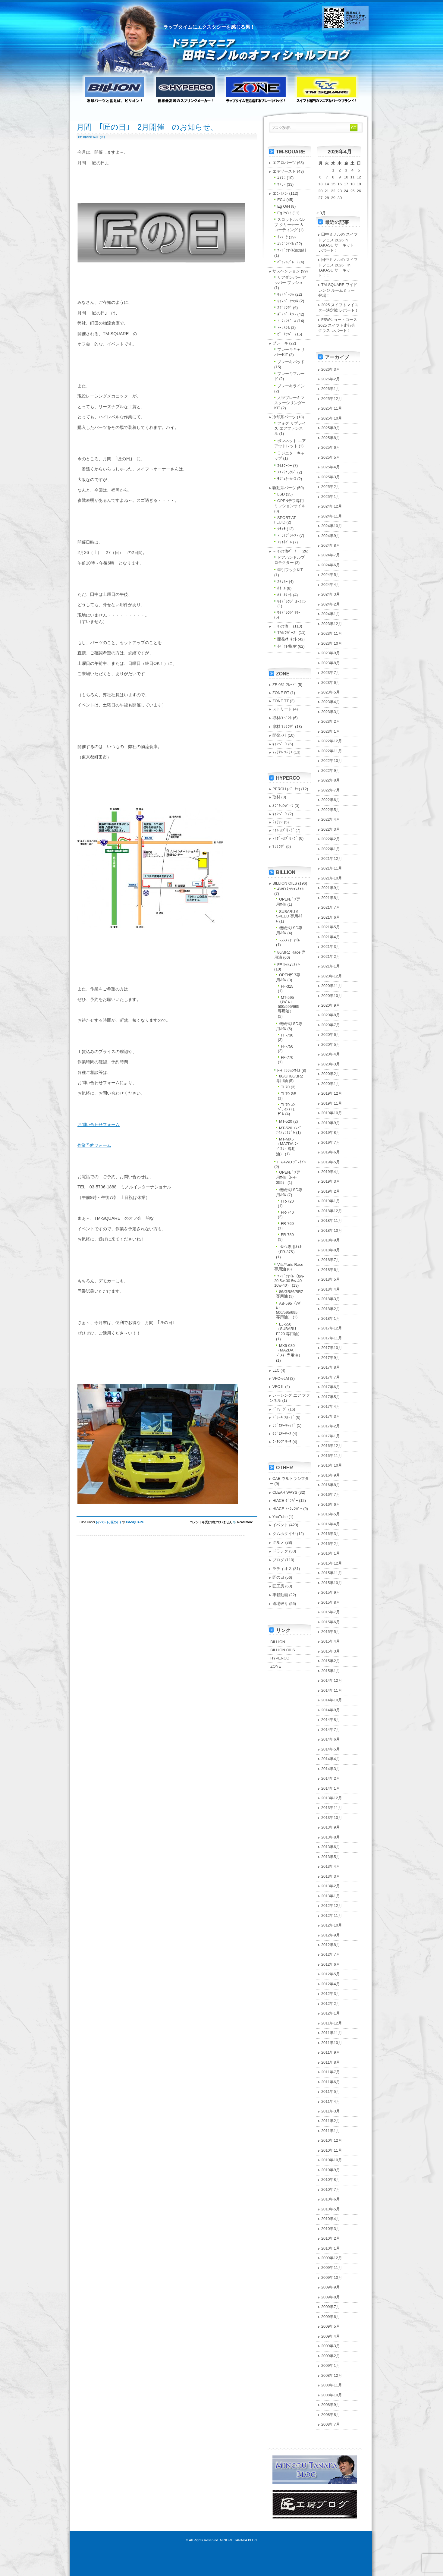 The height and width of the screenshot is (2576, 443). What do you see at coordinates (330, 1034) in the screenshot?
I see `2020年6月` at bounding box center [330, 1034].